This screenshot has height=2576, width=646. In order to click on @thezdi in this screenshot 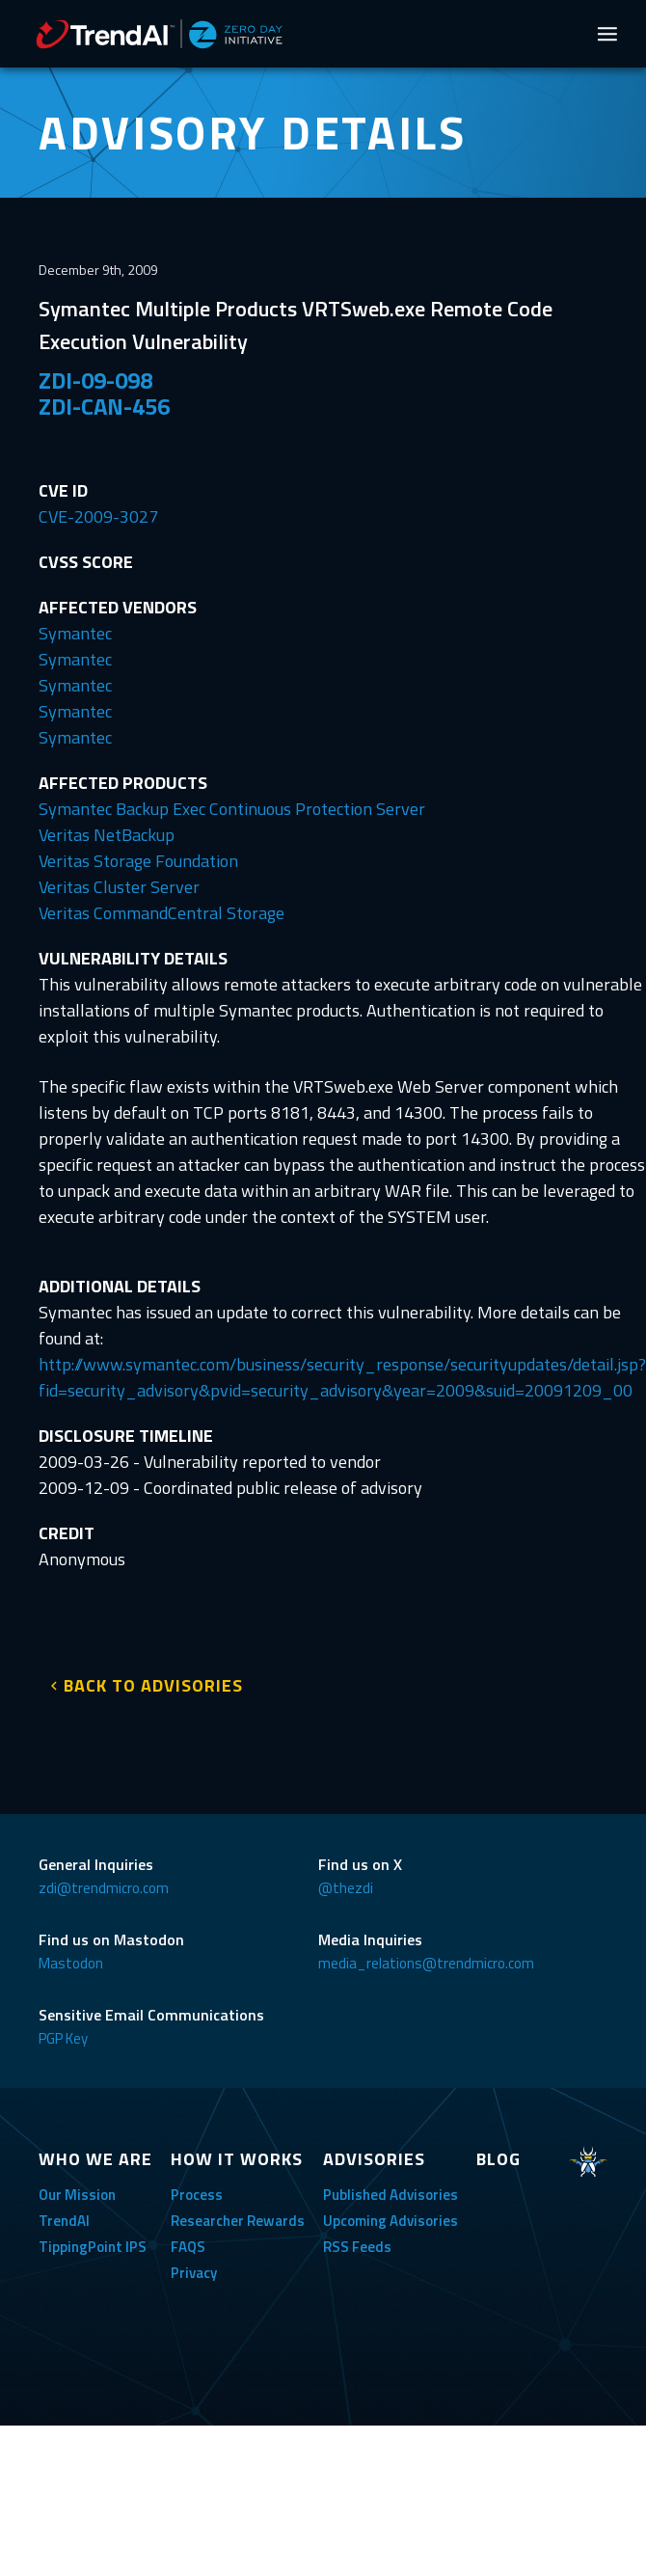, I will do `click(345, 1888)`.